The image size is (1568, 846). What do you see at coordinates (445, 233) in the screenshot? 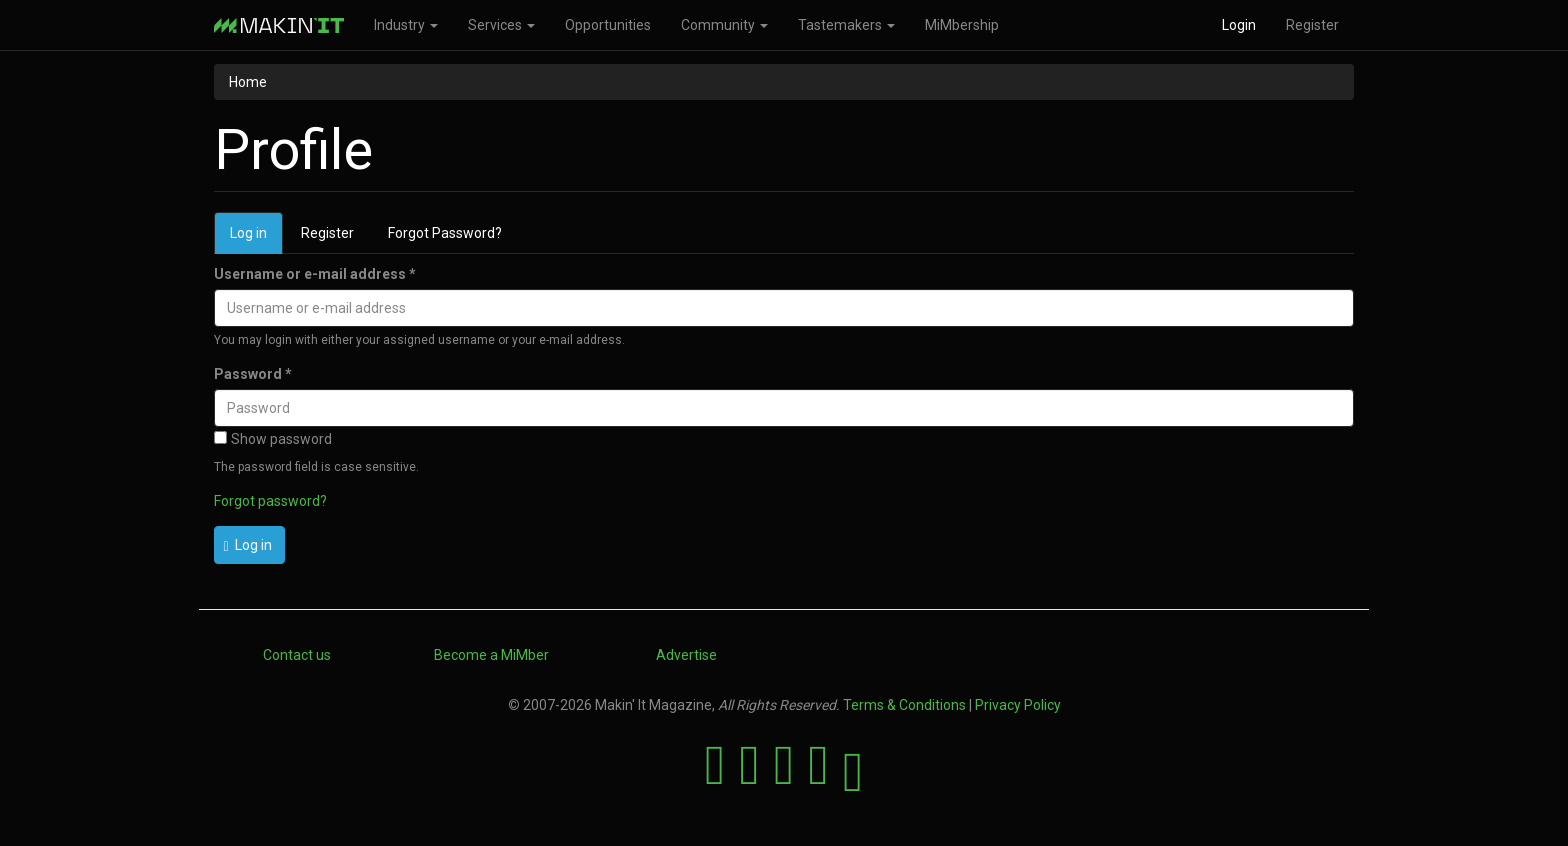
I see `Forgot Password?` at bounding box center [445, 233].